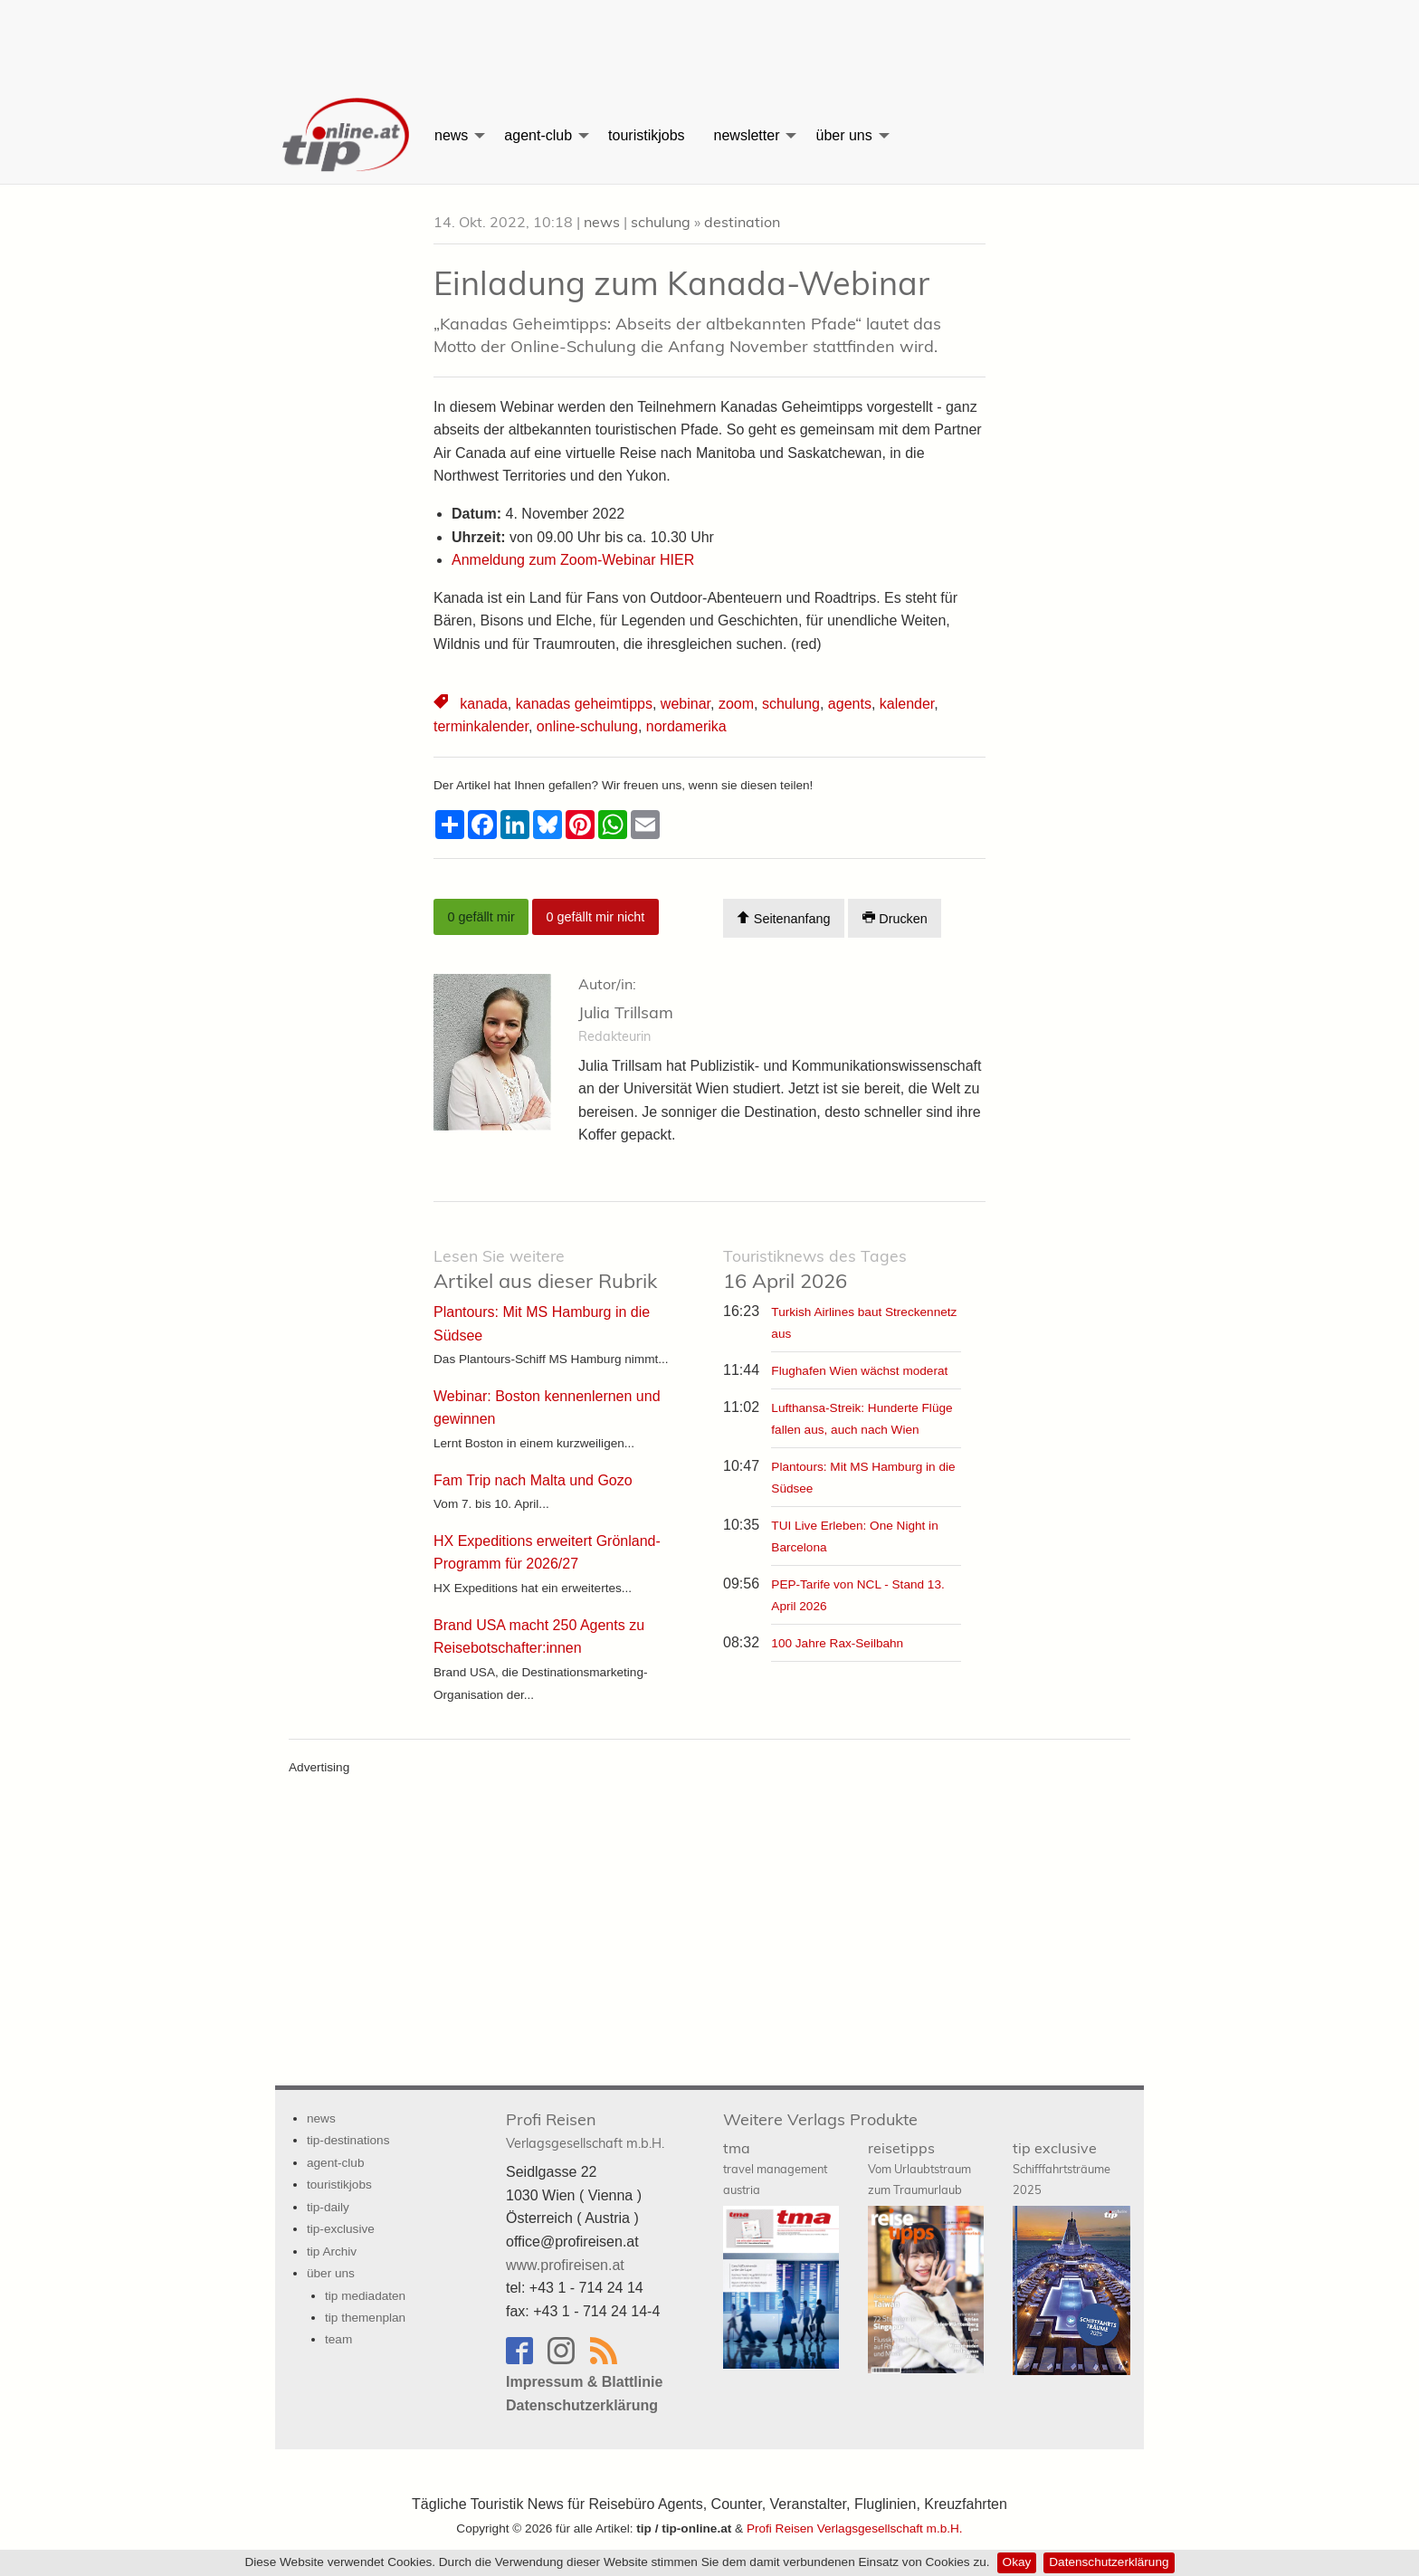  Describe the element at coordinates (646, 135) in the screenshot. I see `touristikjobs` at that location.